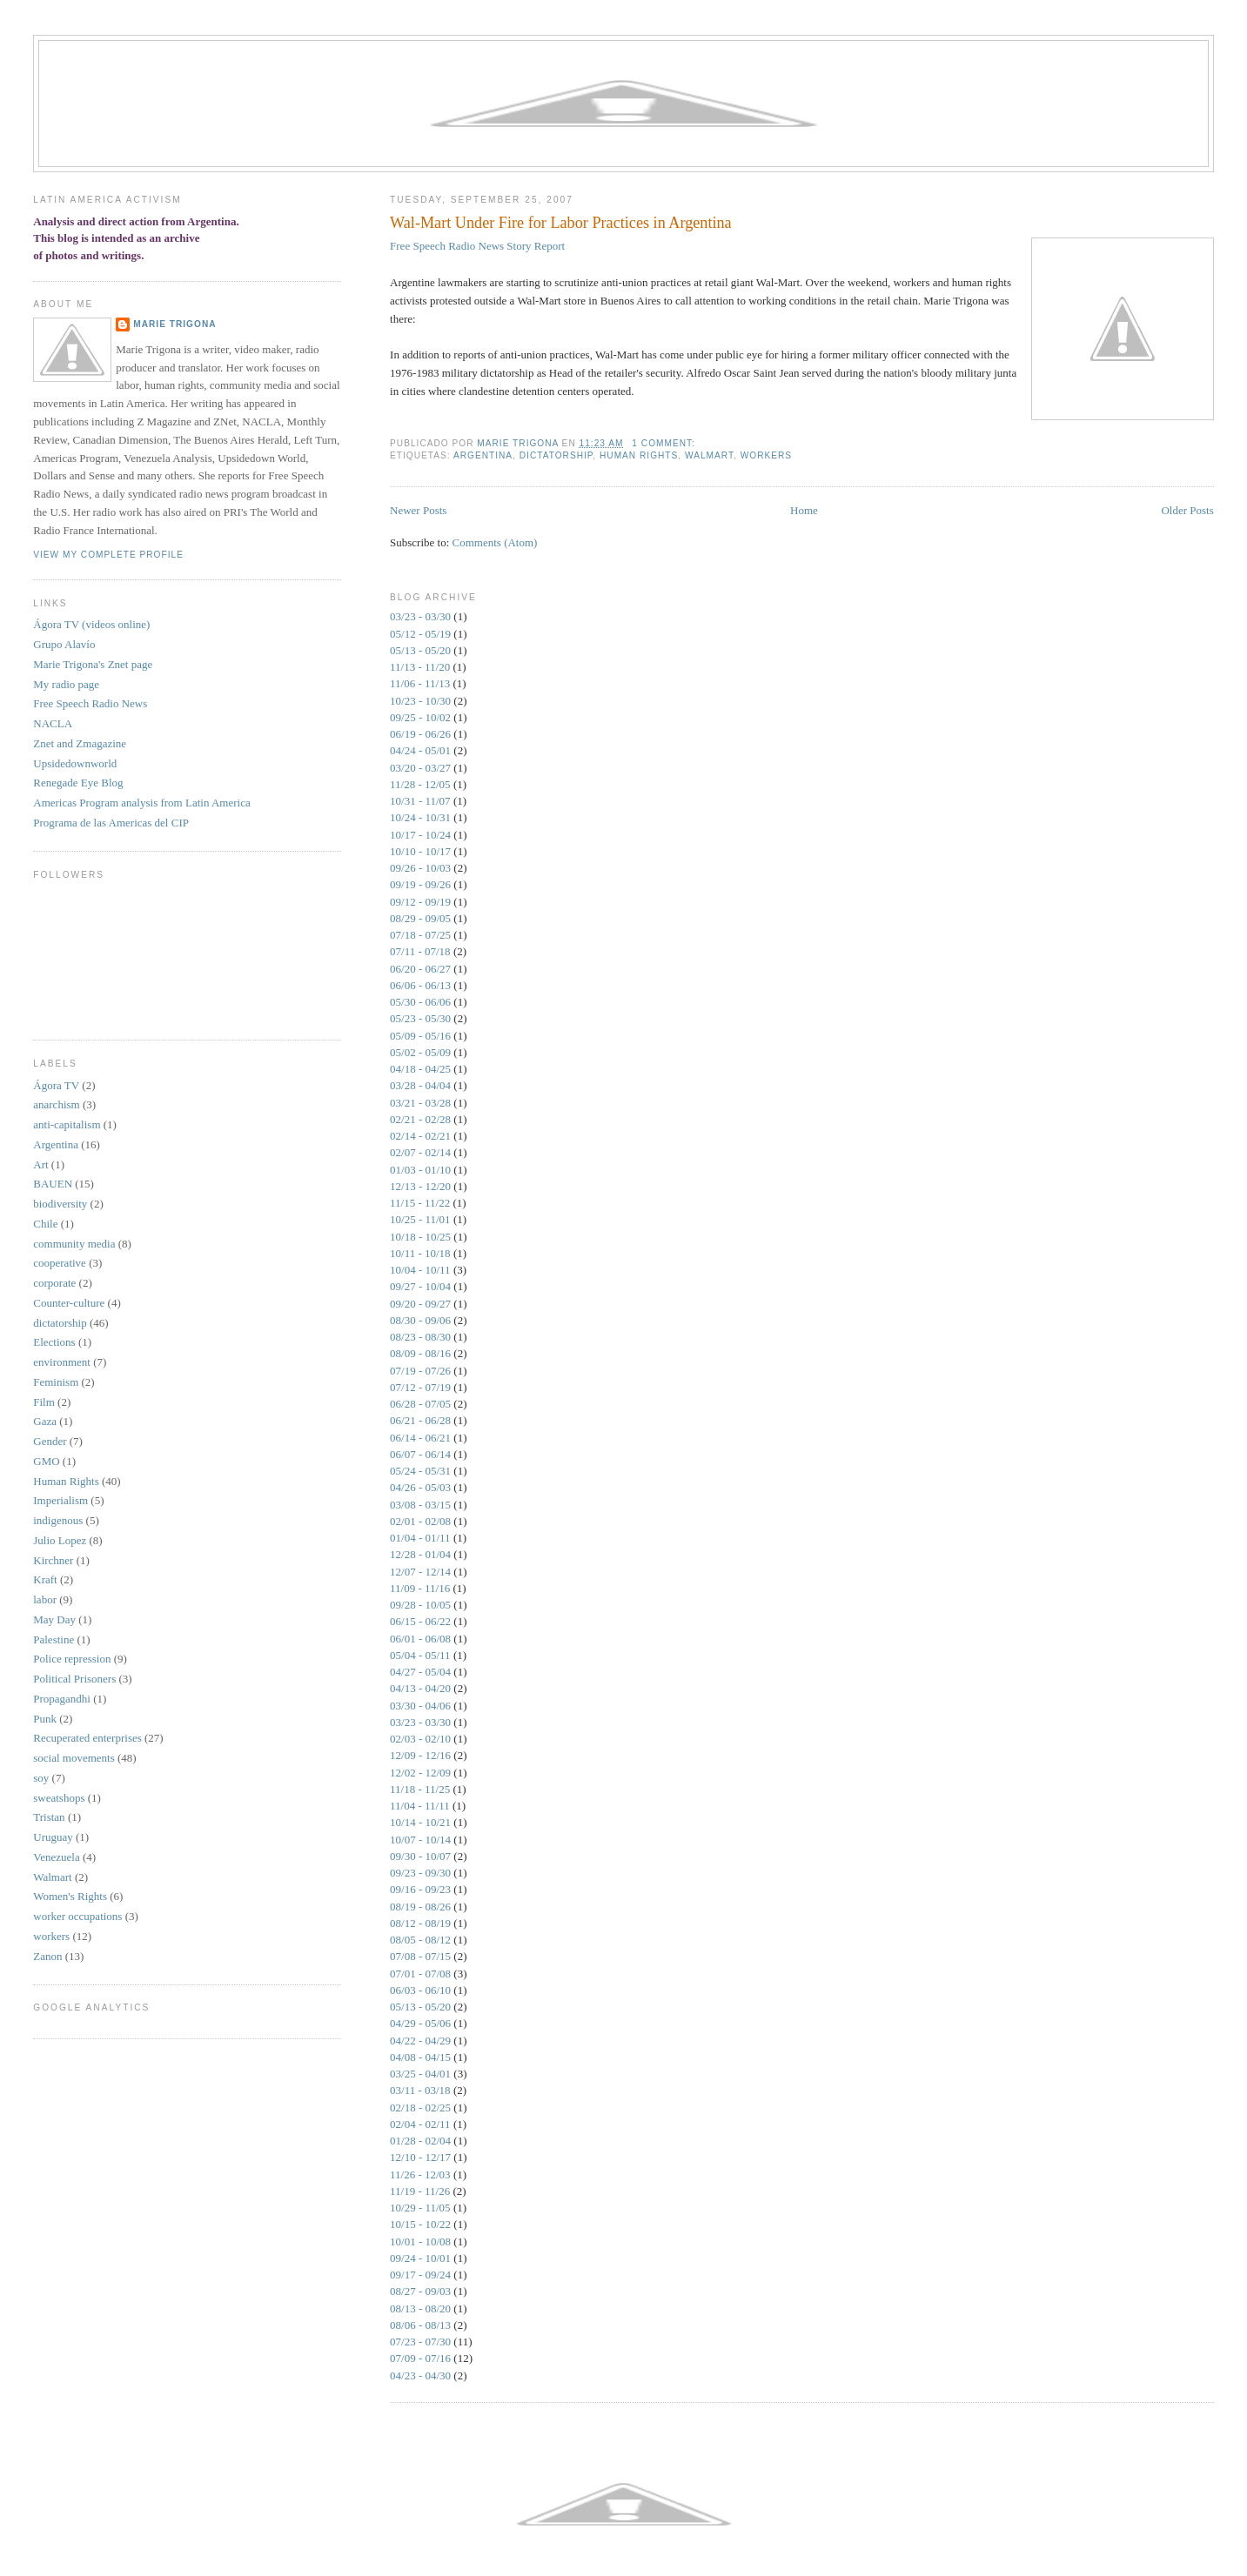 This screenshot has height=2576, width=1247. I want to click on 04/08 - 04/15, so click(420, 2057).